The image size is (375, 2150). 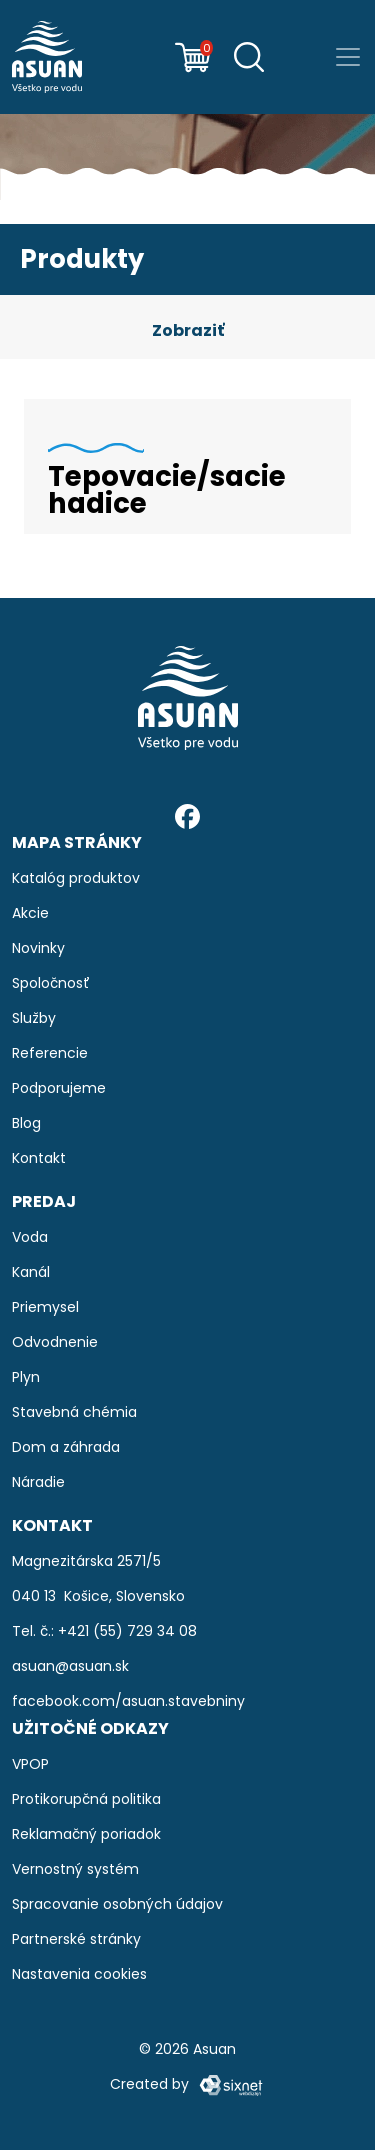 I want to click on Priemysel, so click(x=45, y=1307).